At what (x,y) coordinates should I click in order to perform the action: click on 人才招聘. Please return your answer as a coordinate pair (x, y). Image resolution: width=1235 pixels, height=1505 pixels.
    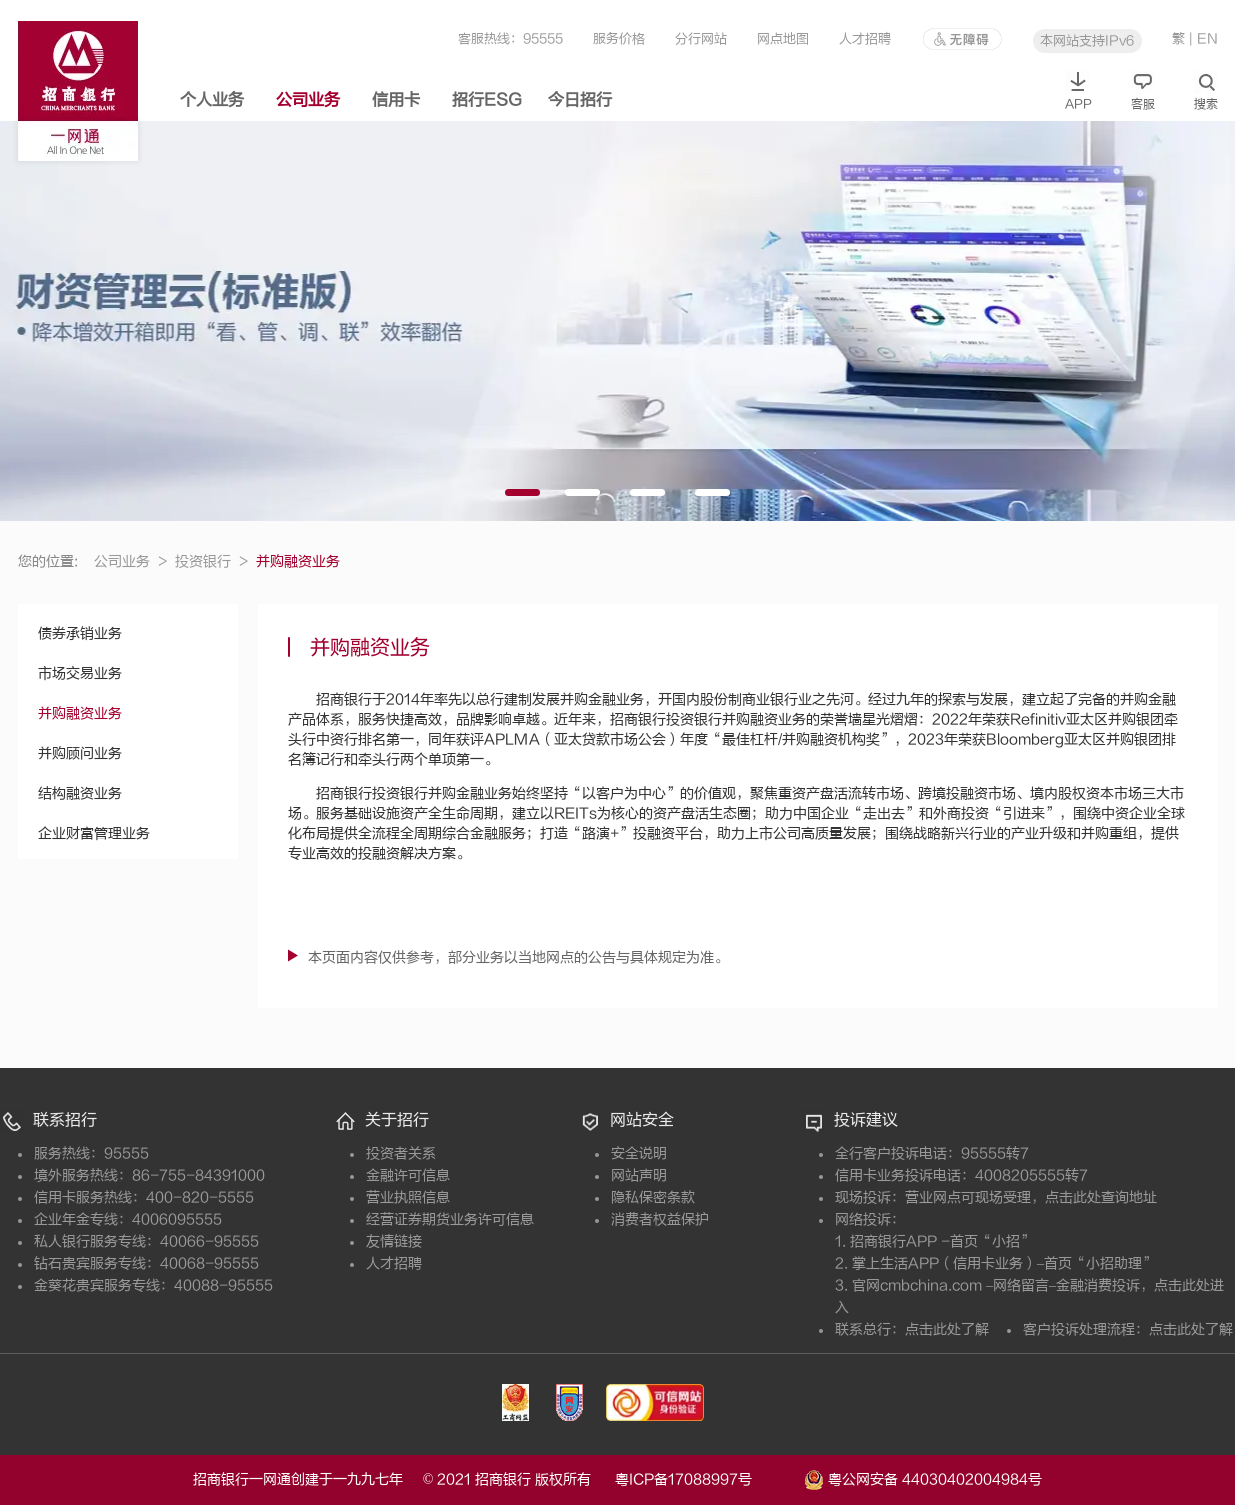
    Looking at the image, I should click on (865, 38).